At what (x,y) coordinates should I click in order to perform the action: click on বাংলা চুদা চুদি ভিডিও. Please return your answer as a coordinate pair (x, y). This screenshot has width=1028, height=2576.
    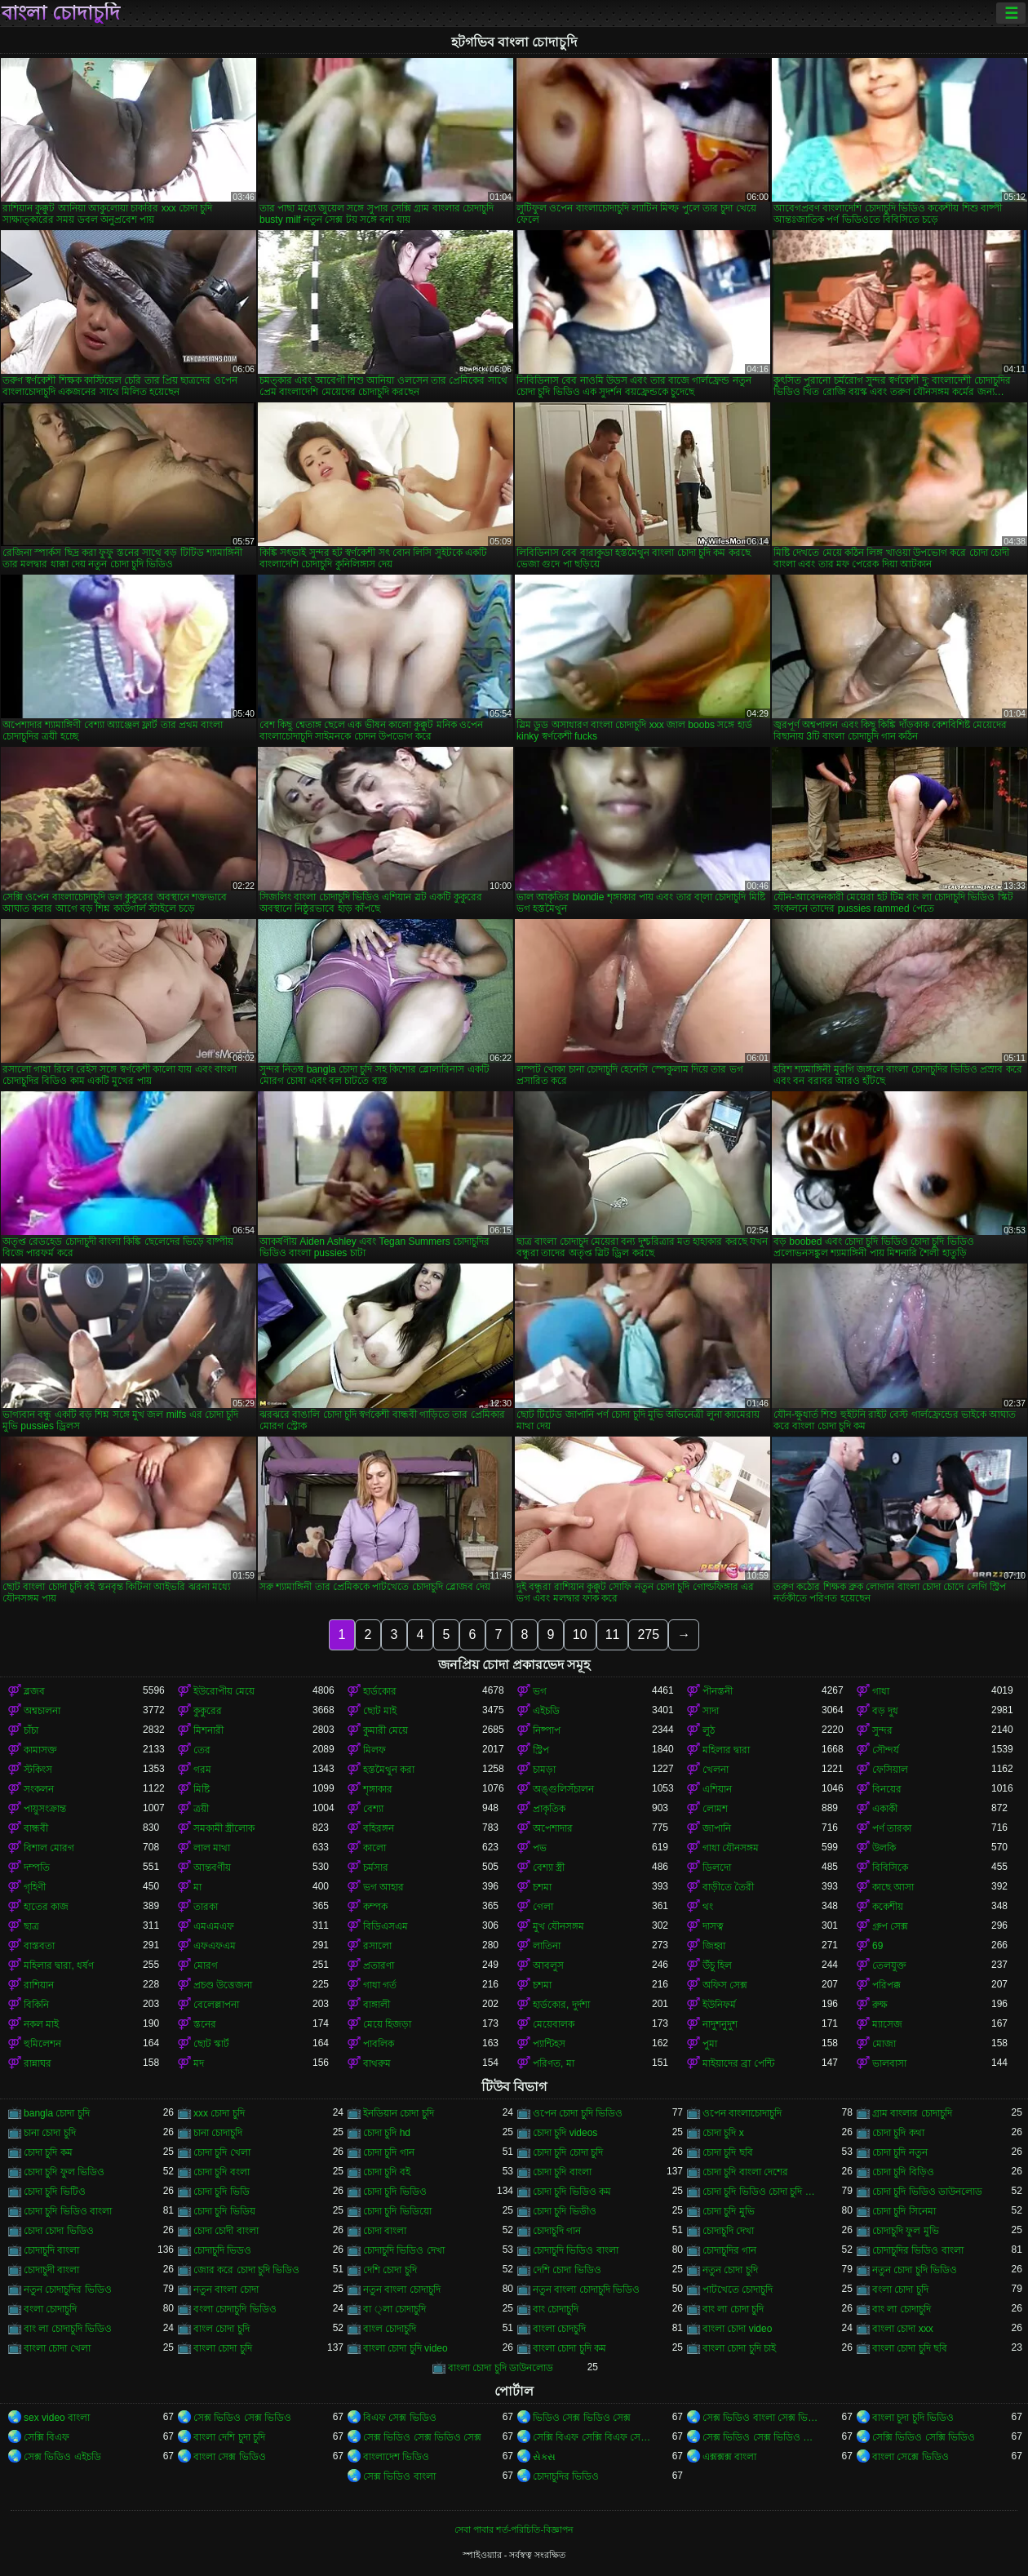
    Looking at the image, I should click on (913, 2417).